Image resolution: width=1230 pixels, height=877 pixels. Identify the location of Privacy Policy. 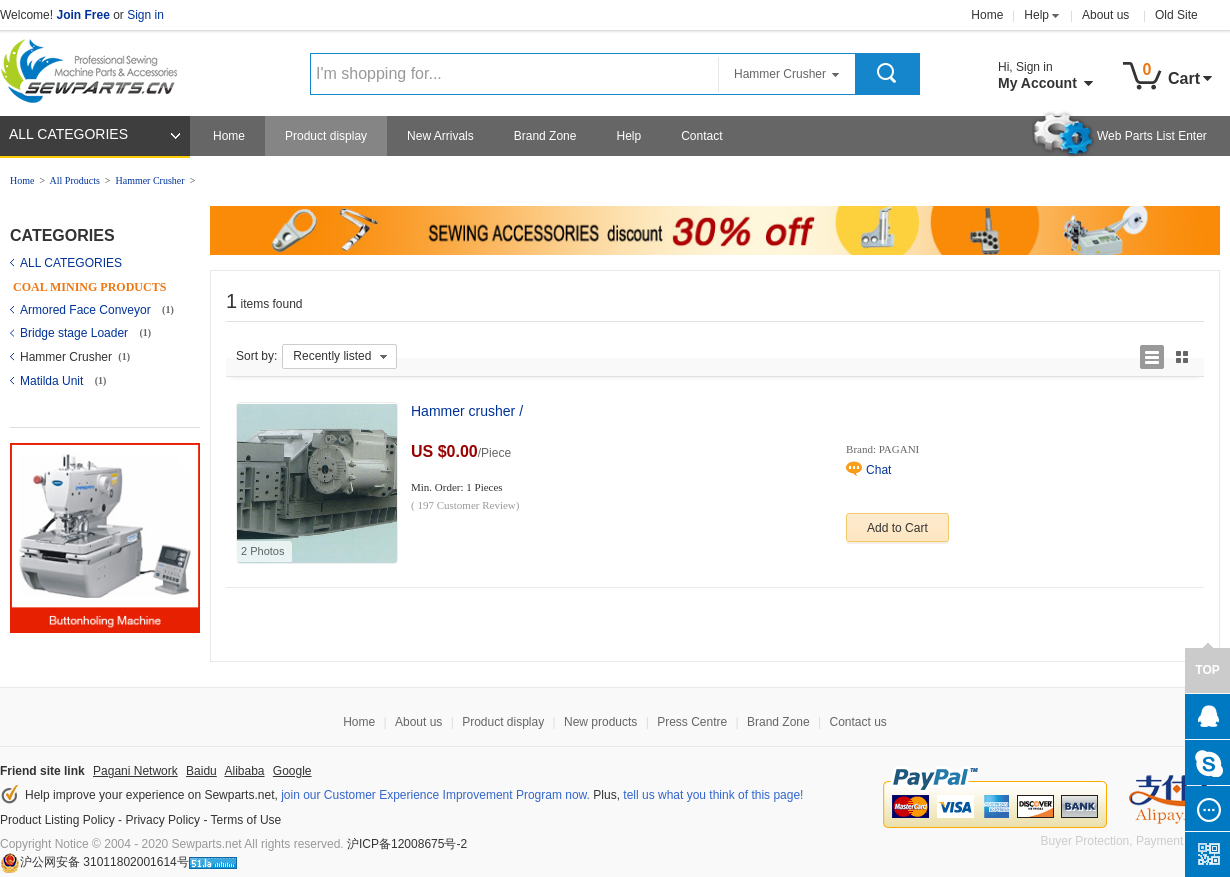
(162, 820).